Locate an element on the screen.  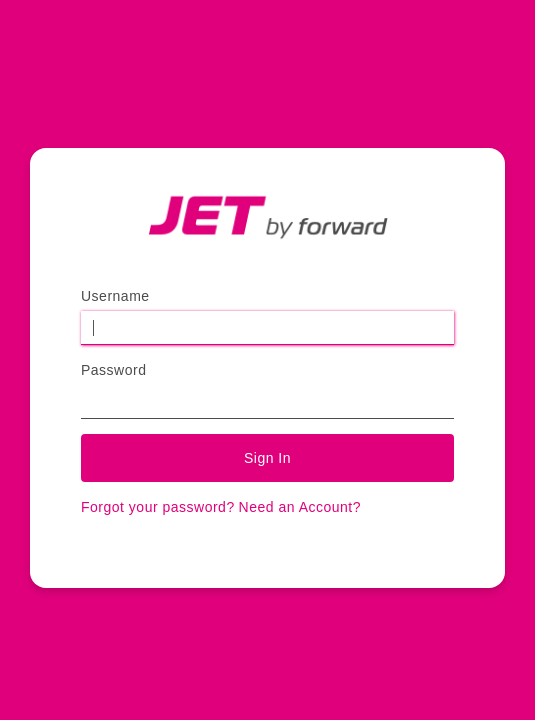
Username is located at coordinates (115, 296).